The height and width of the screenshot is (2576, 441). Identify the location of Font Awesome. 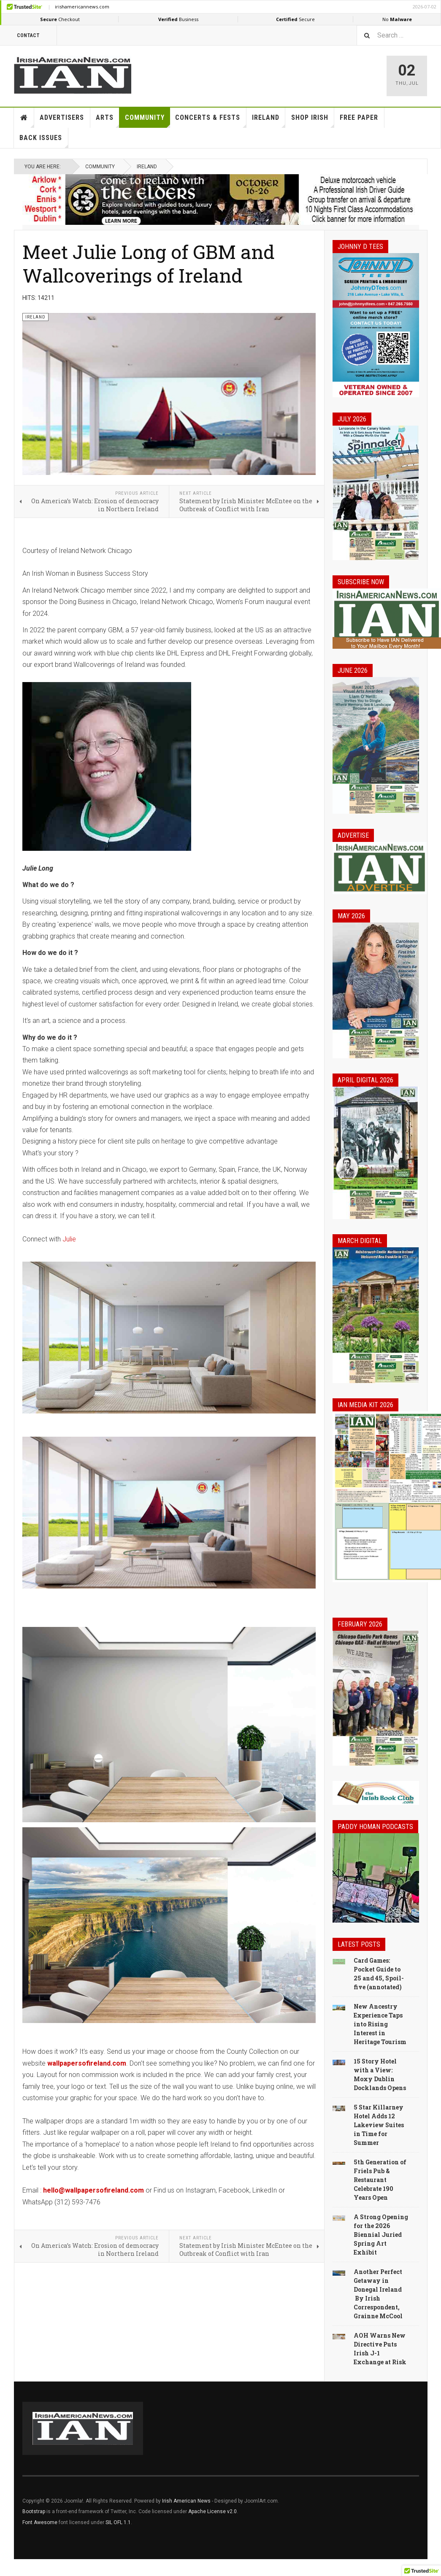
(39, 2522).